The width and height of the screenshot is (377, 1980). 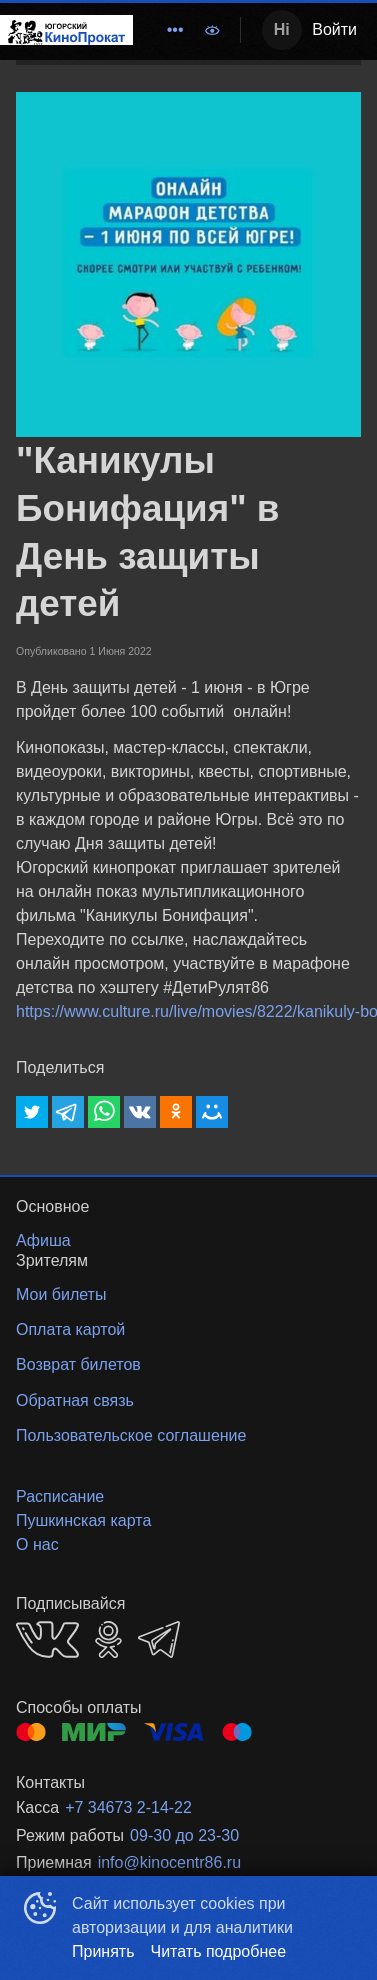 I want to click on +7 34673 2-14-22, so click(x=128, y=1807).